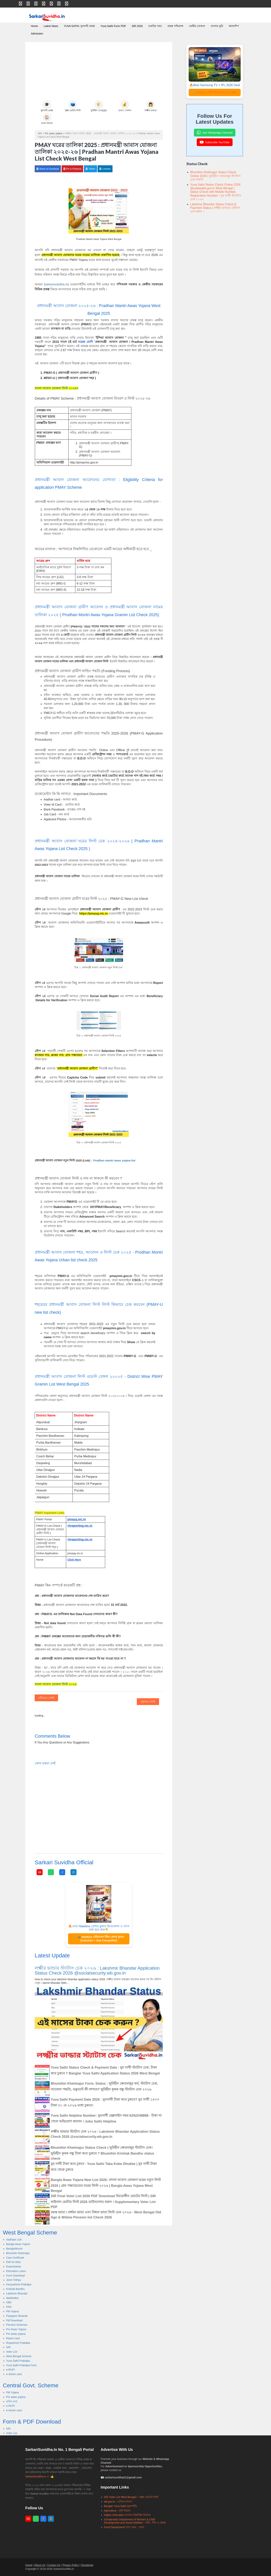 The width and height of the screenshot is (271, 2576). I want to click on চাকরির খবর, so click(155, 26).